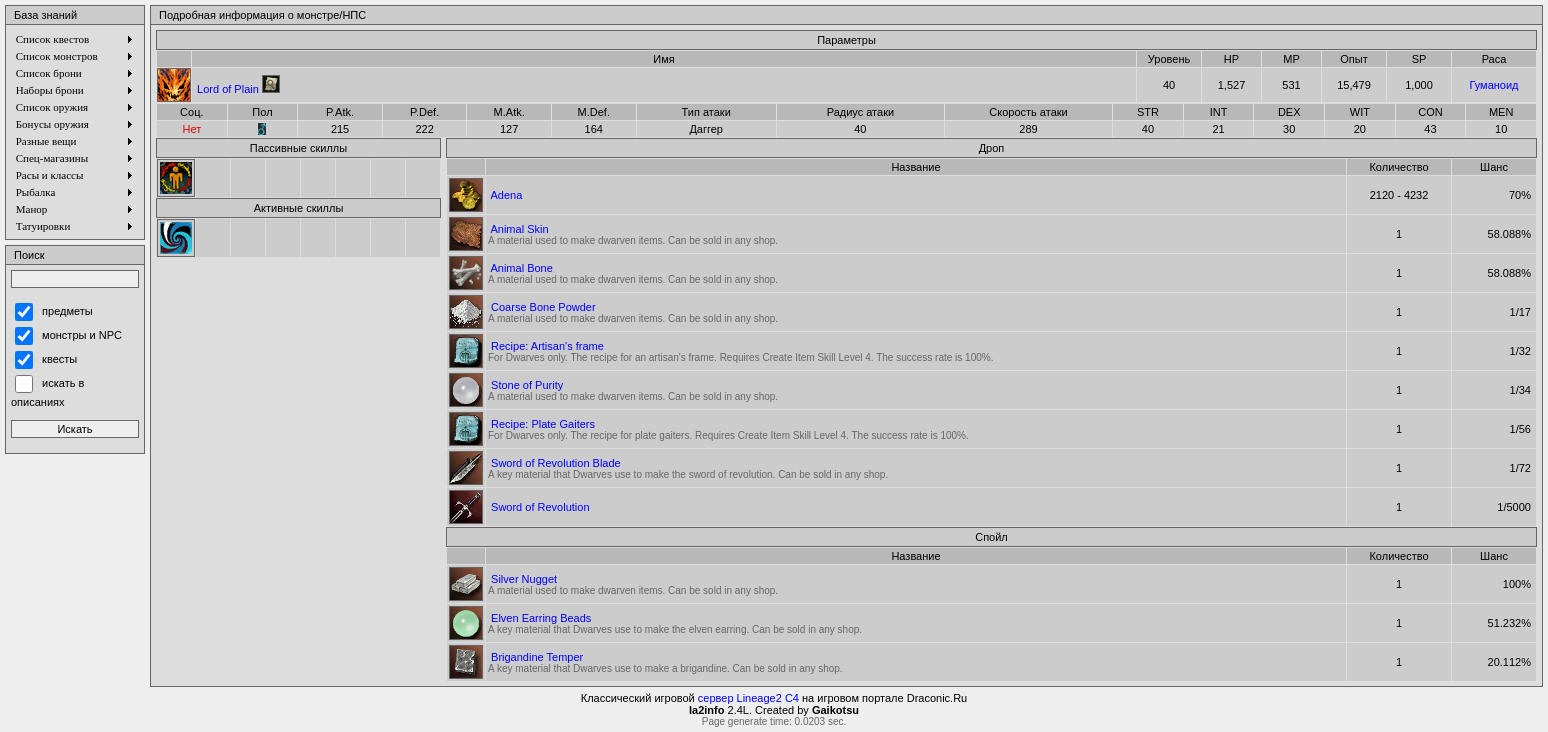  What do you see at coordinates (228, 89) in the screenshot?
I see `Lord of Plain` at bounding box center [228, 89].